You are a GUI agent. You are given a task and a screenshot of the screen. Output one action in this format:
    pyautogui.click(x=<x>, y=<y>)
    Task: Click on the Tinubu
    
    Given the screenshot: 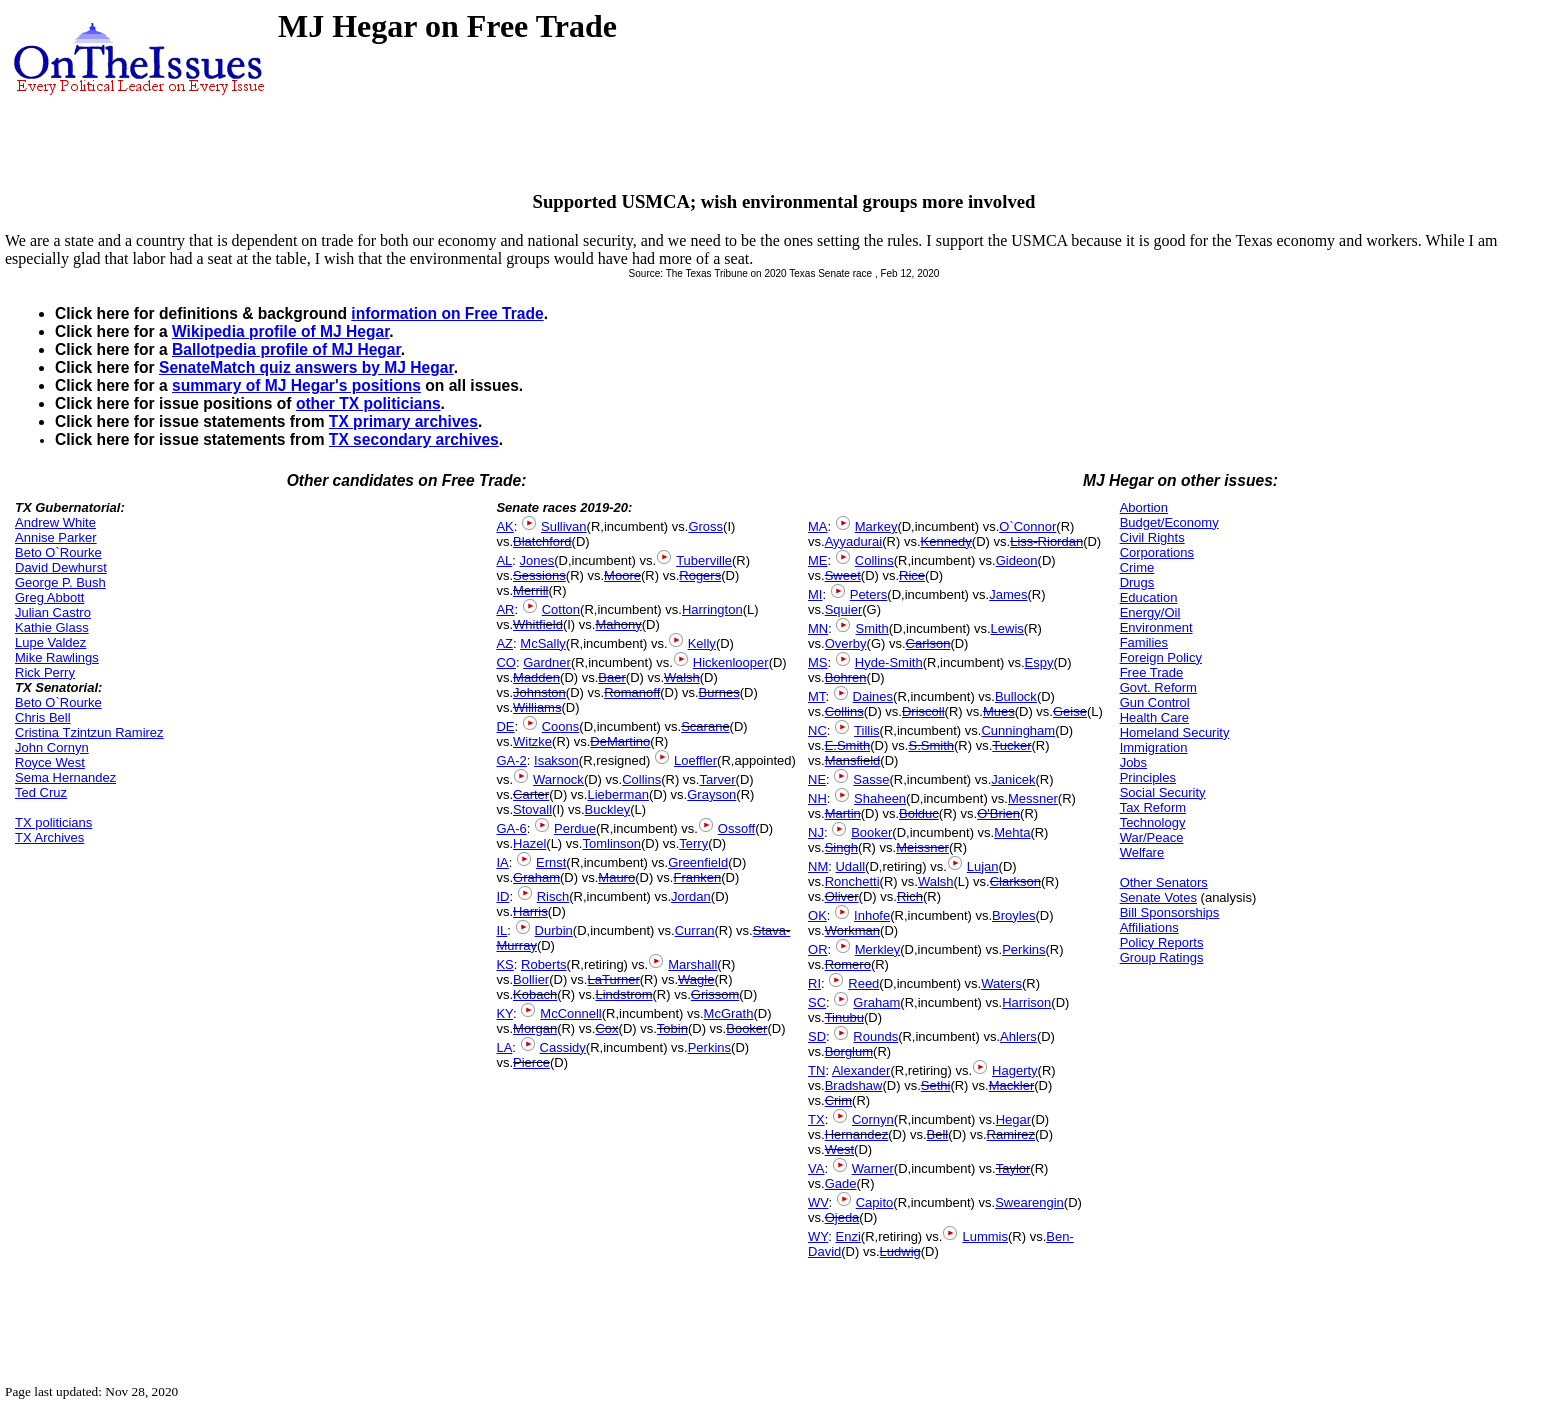 What is the action you would take?
    pyautogui.click(x=844, y=1017)
    